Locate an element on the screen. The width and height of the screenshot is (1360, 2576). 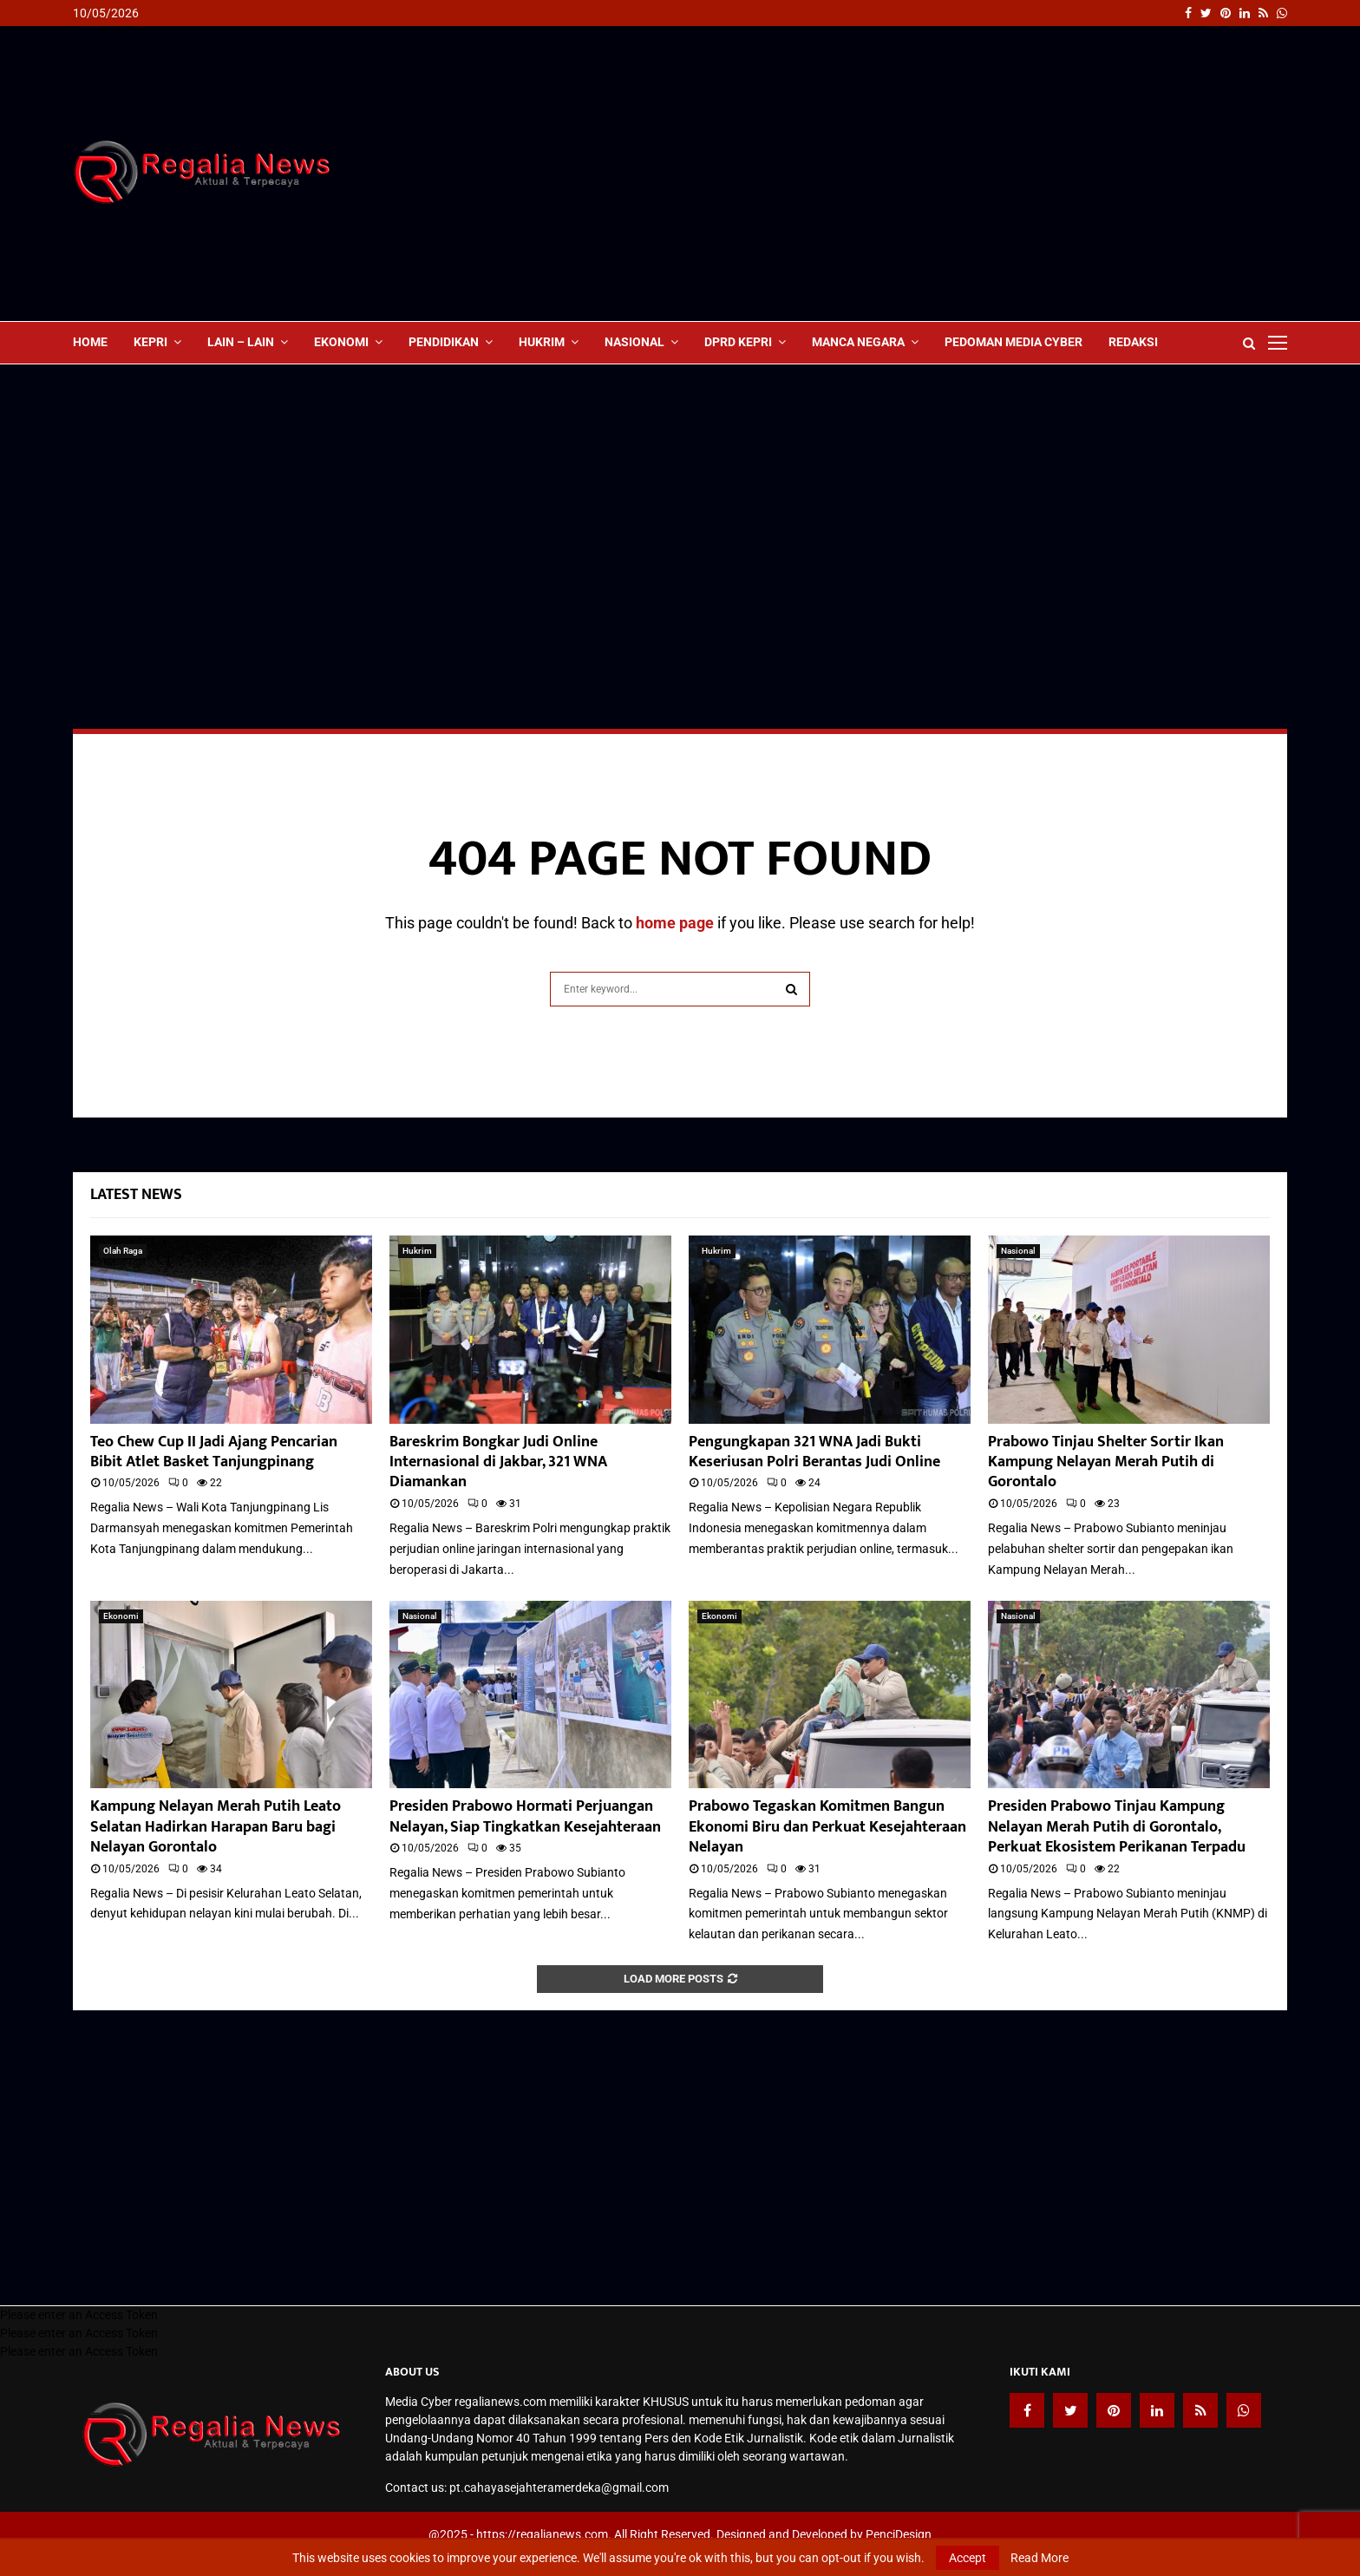
Pendidikan is located at coordinates (444, 342).